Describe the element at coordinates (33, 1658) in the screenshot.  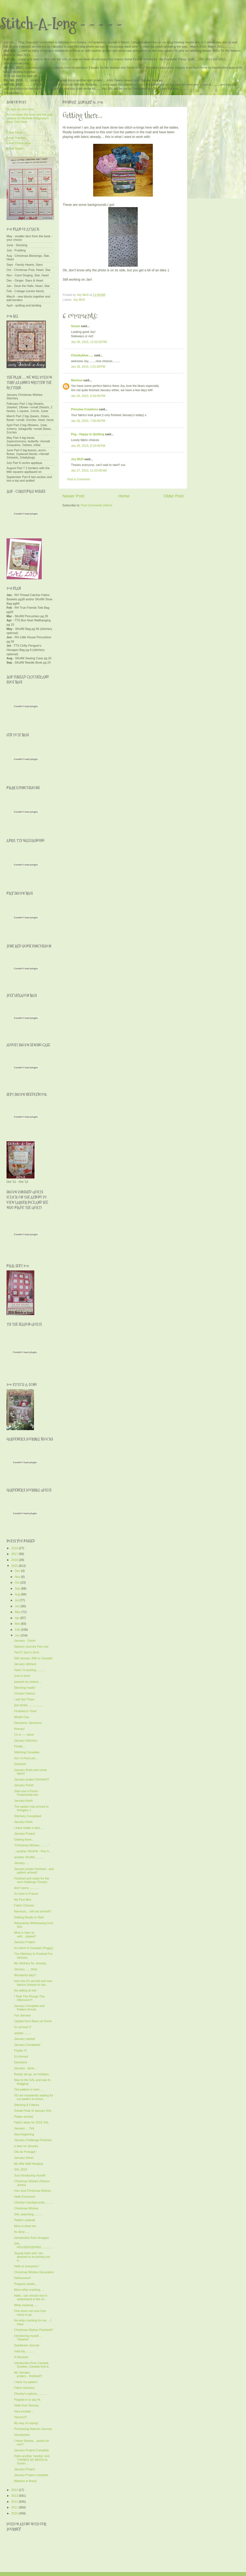
I see `Still January 30th in Canada!` at that location.